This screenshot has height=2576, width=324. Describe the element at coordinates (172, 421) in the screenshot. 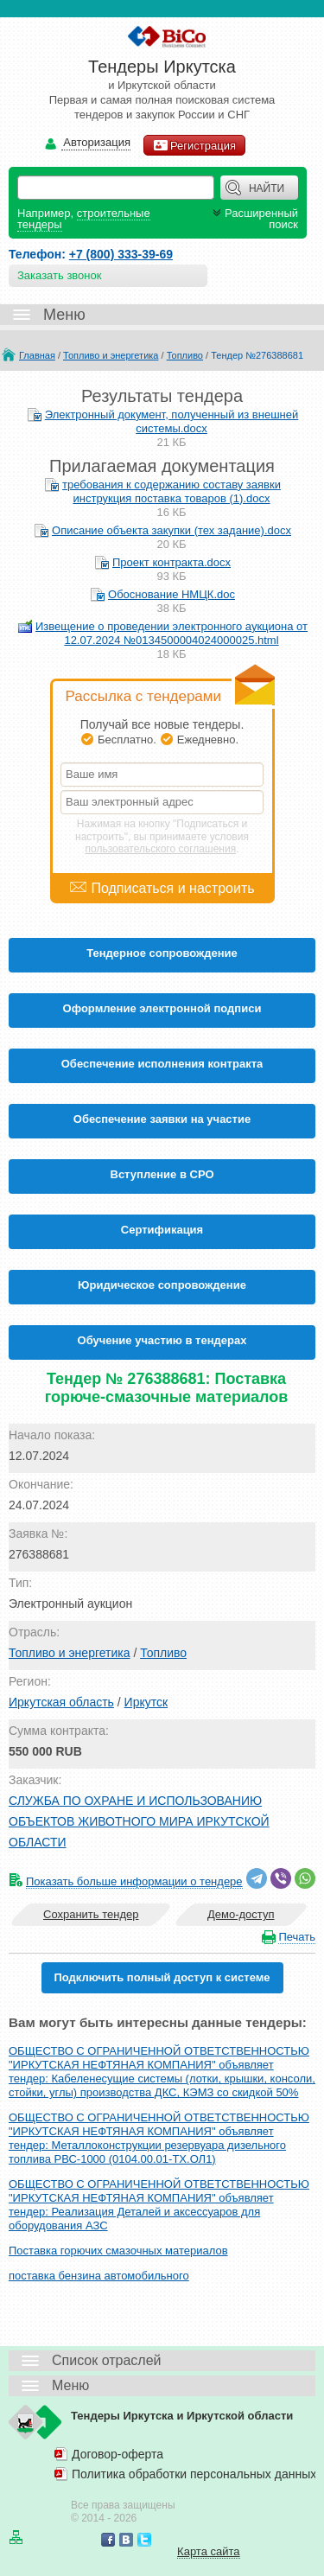

I see `Электронный документ, полученный из внешней системы.docx` at that location.